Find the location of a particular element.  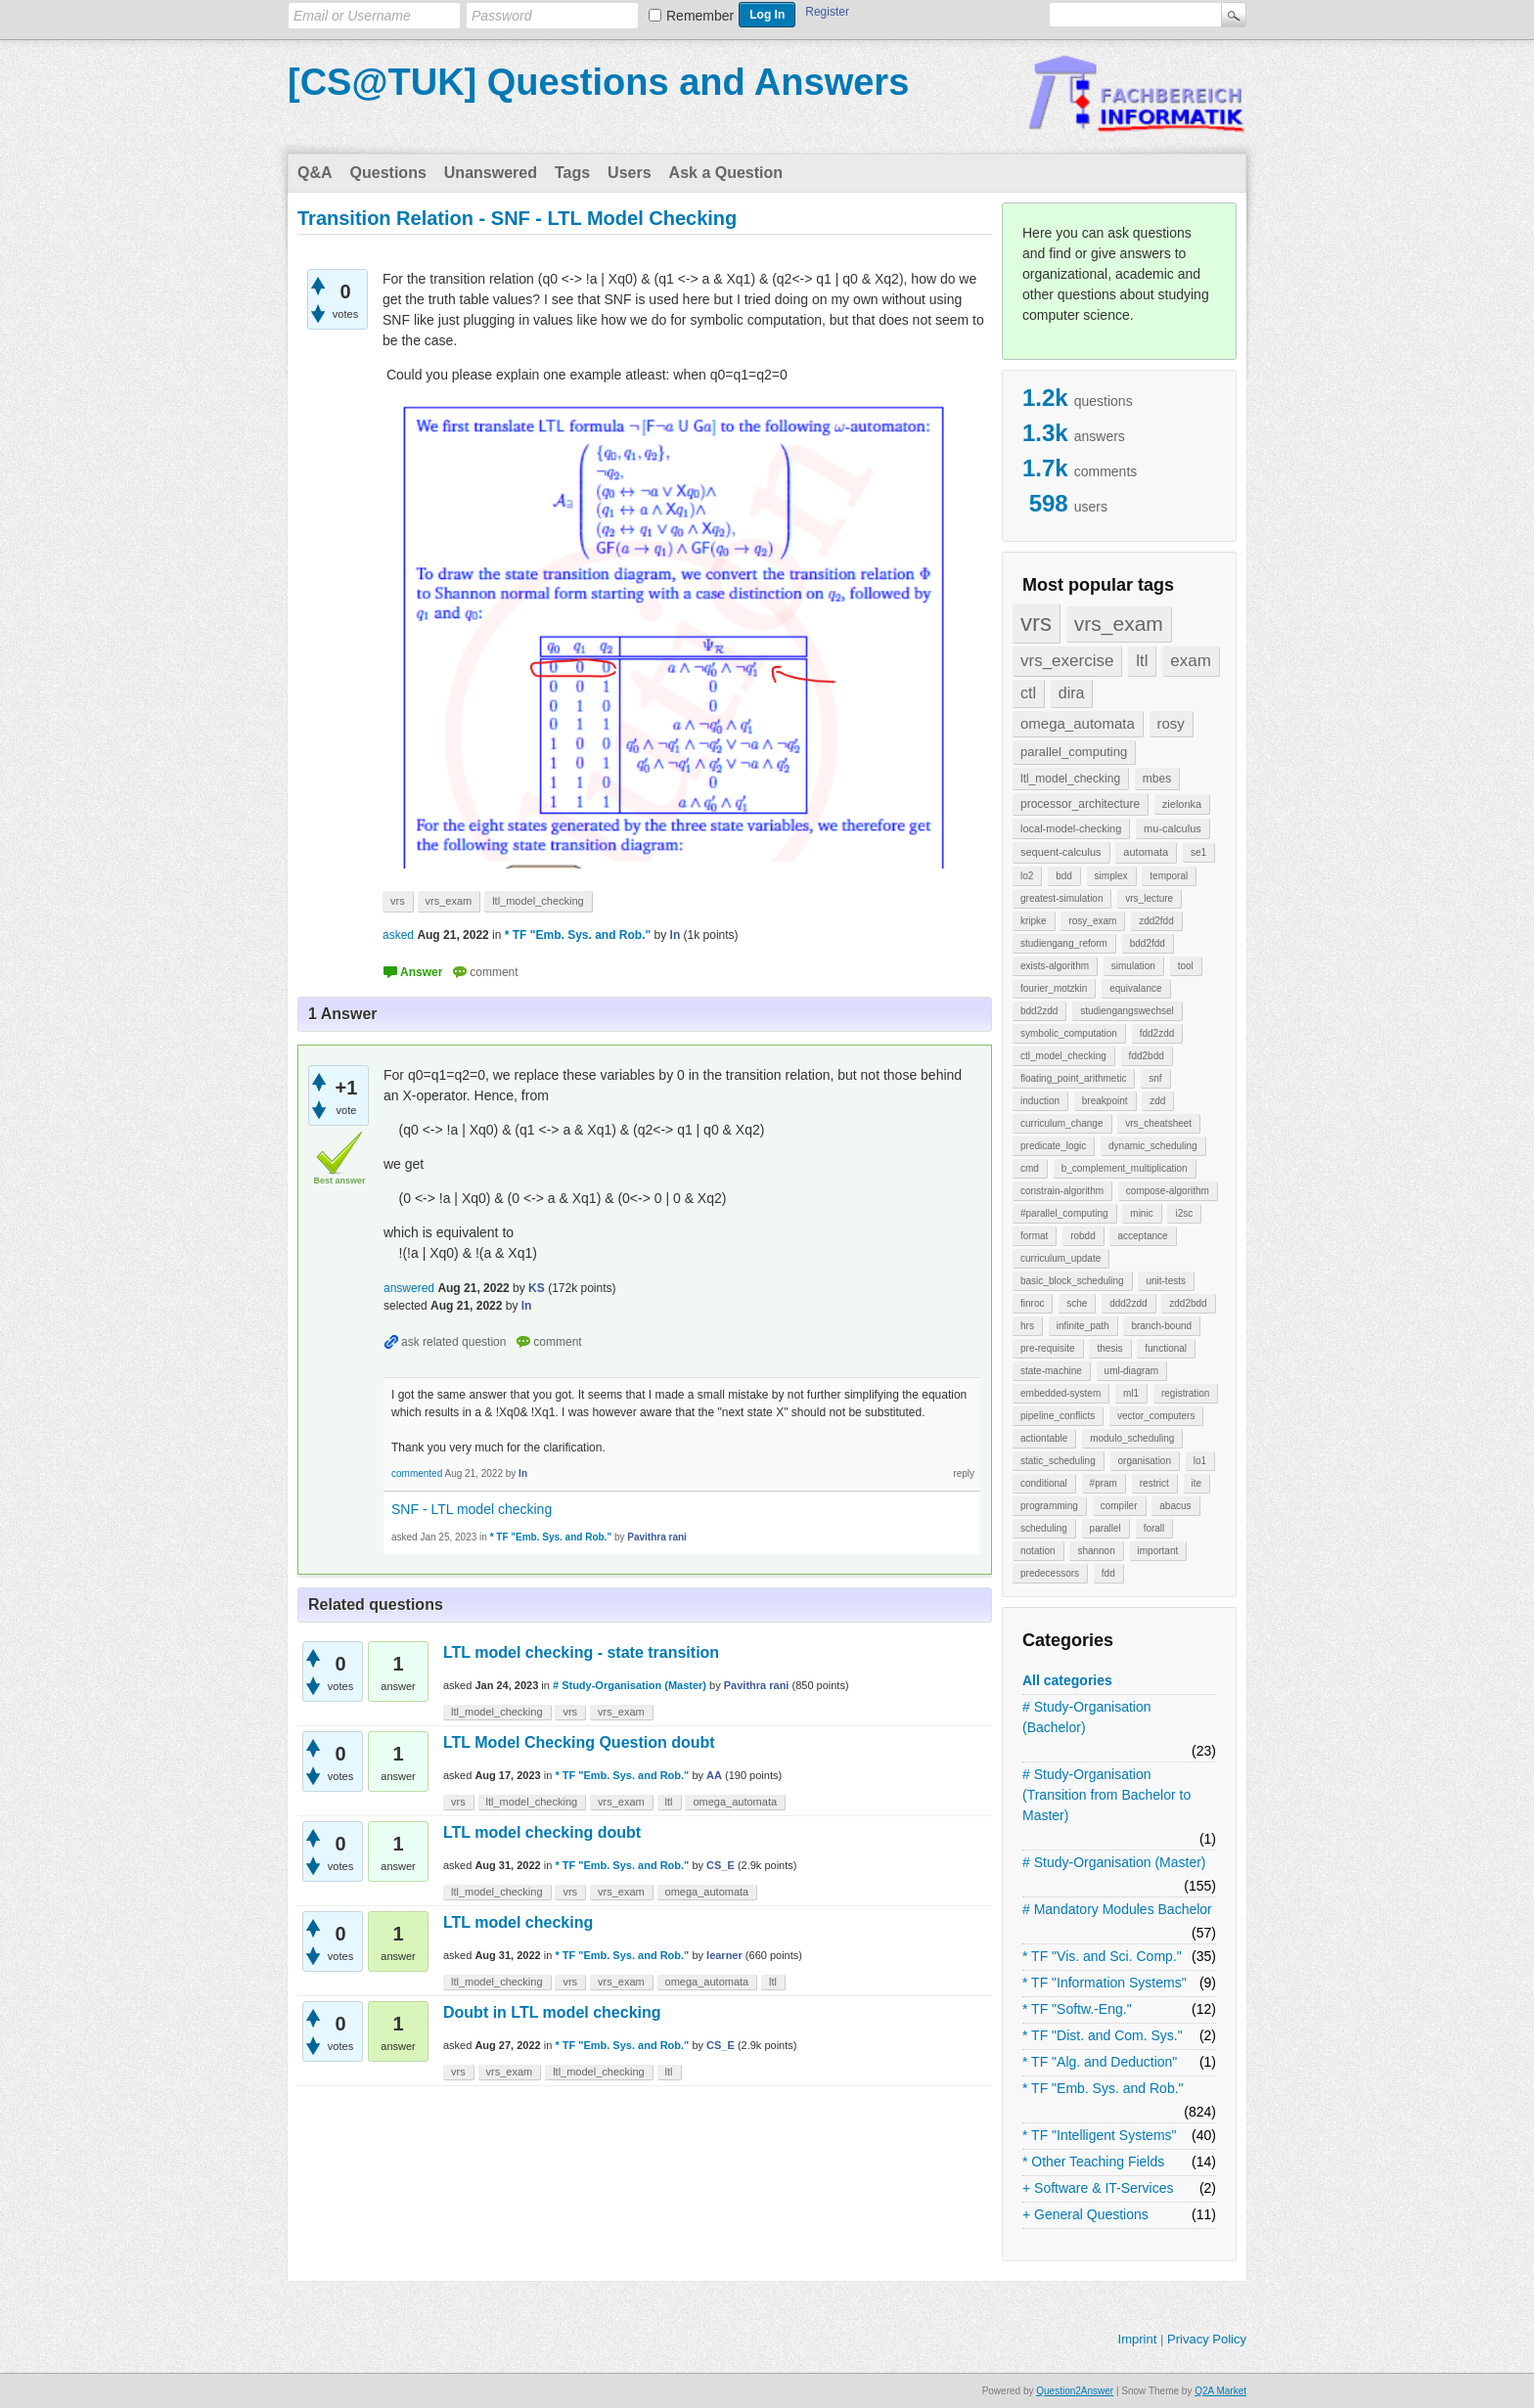

[CS@TUK] Questions and Answers is located at coordinates (598, 82).